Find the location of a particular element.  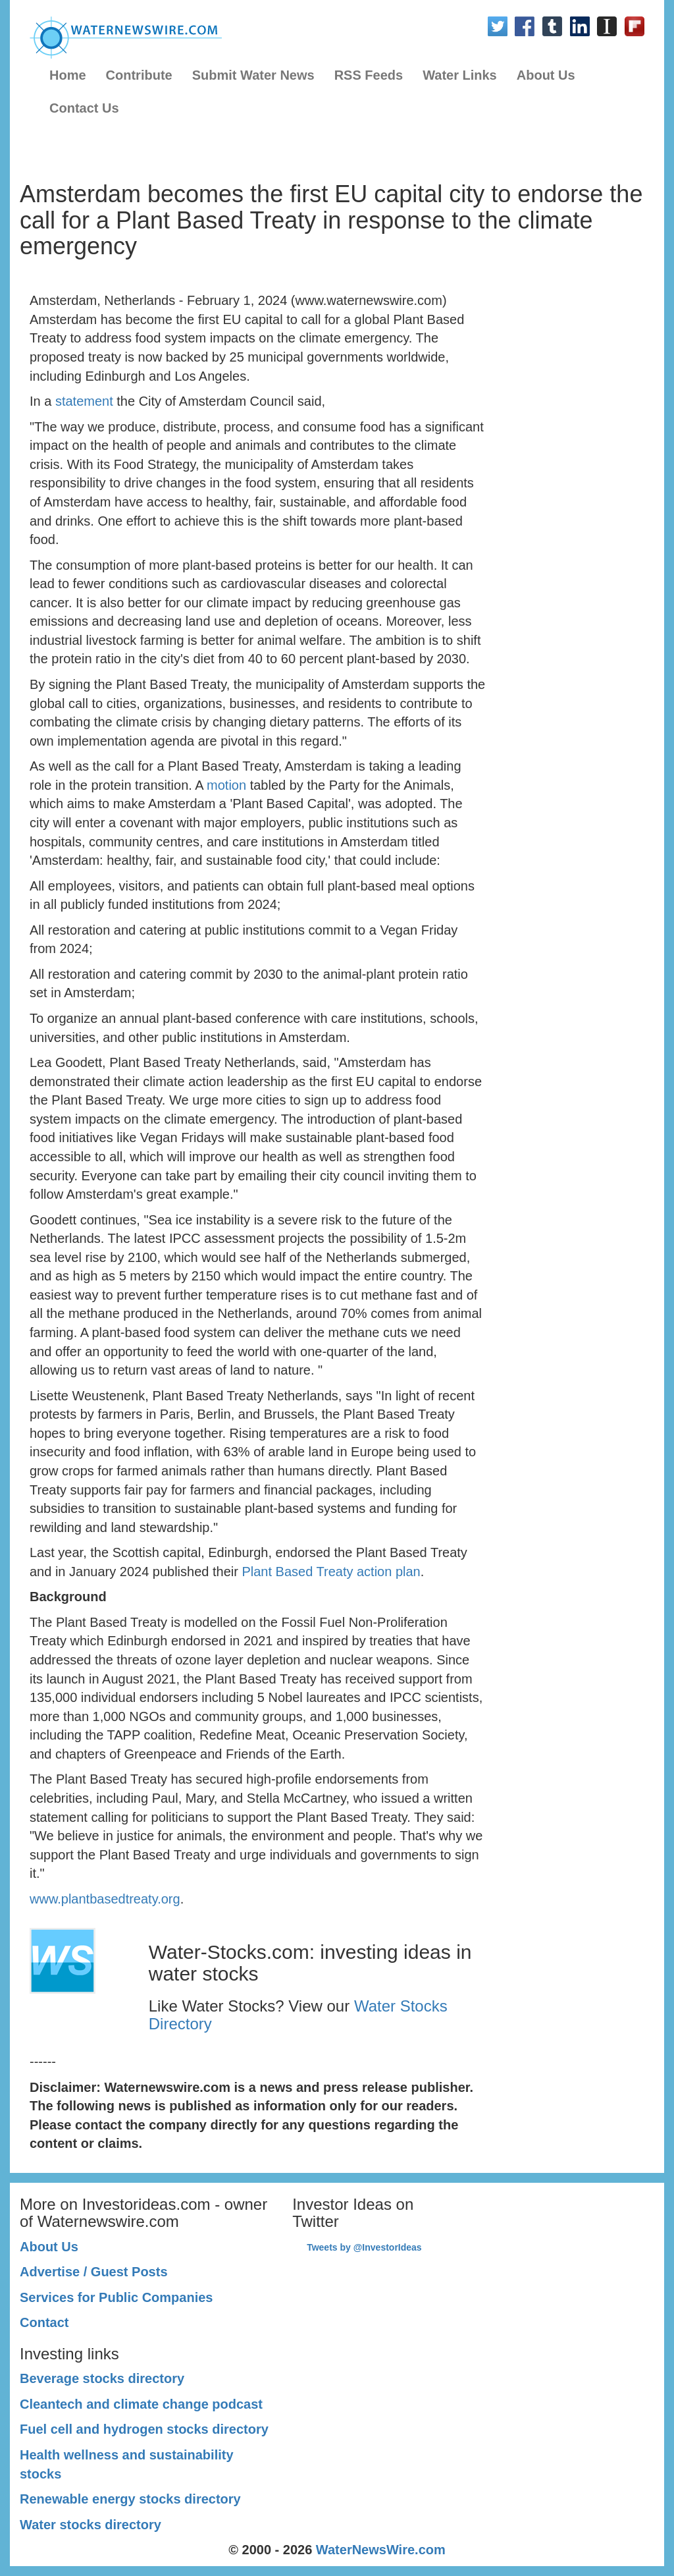

Cleantech and climate change podcast is located at coordinates (141, 2404).